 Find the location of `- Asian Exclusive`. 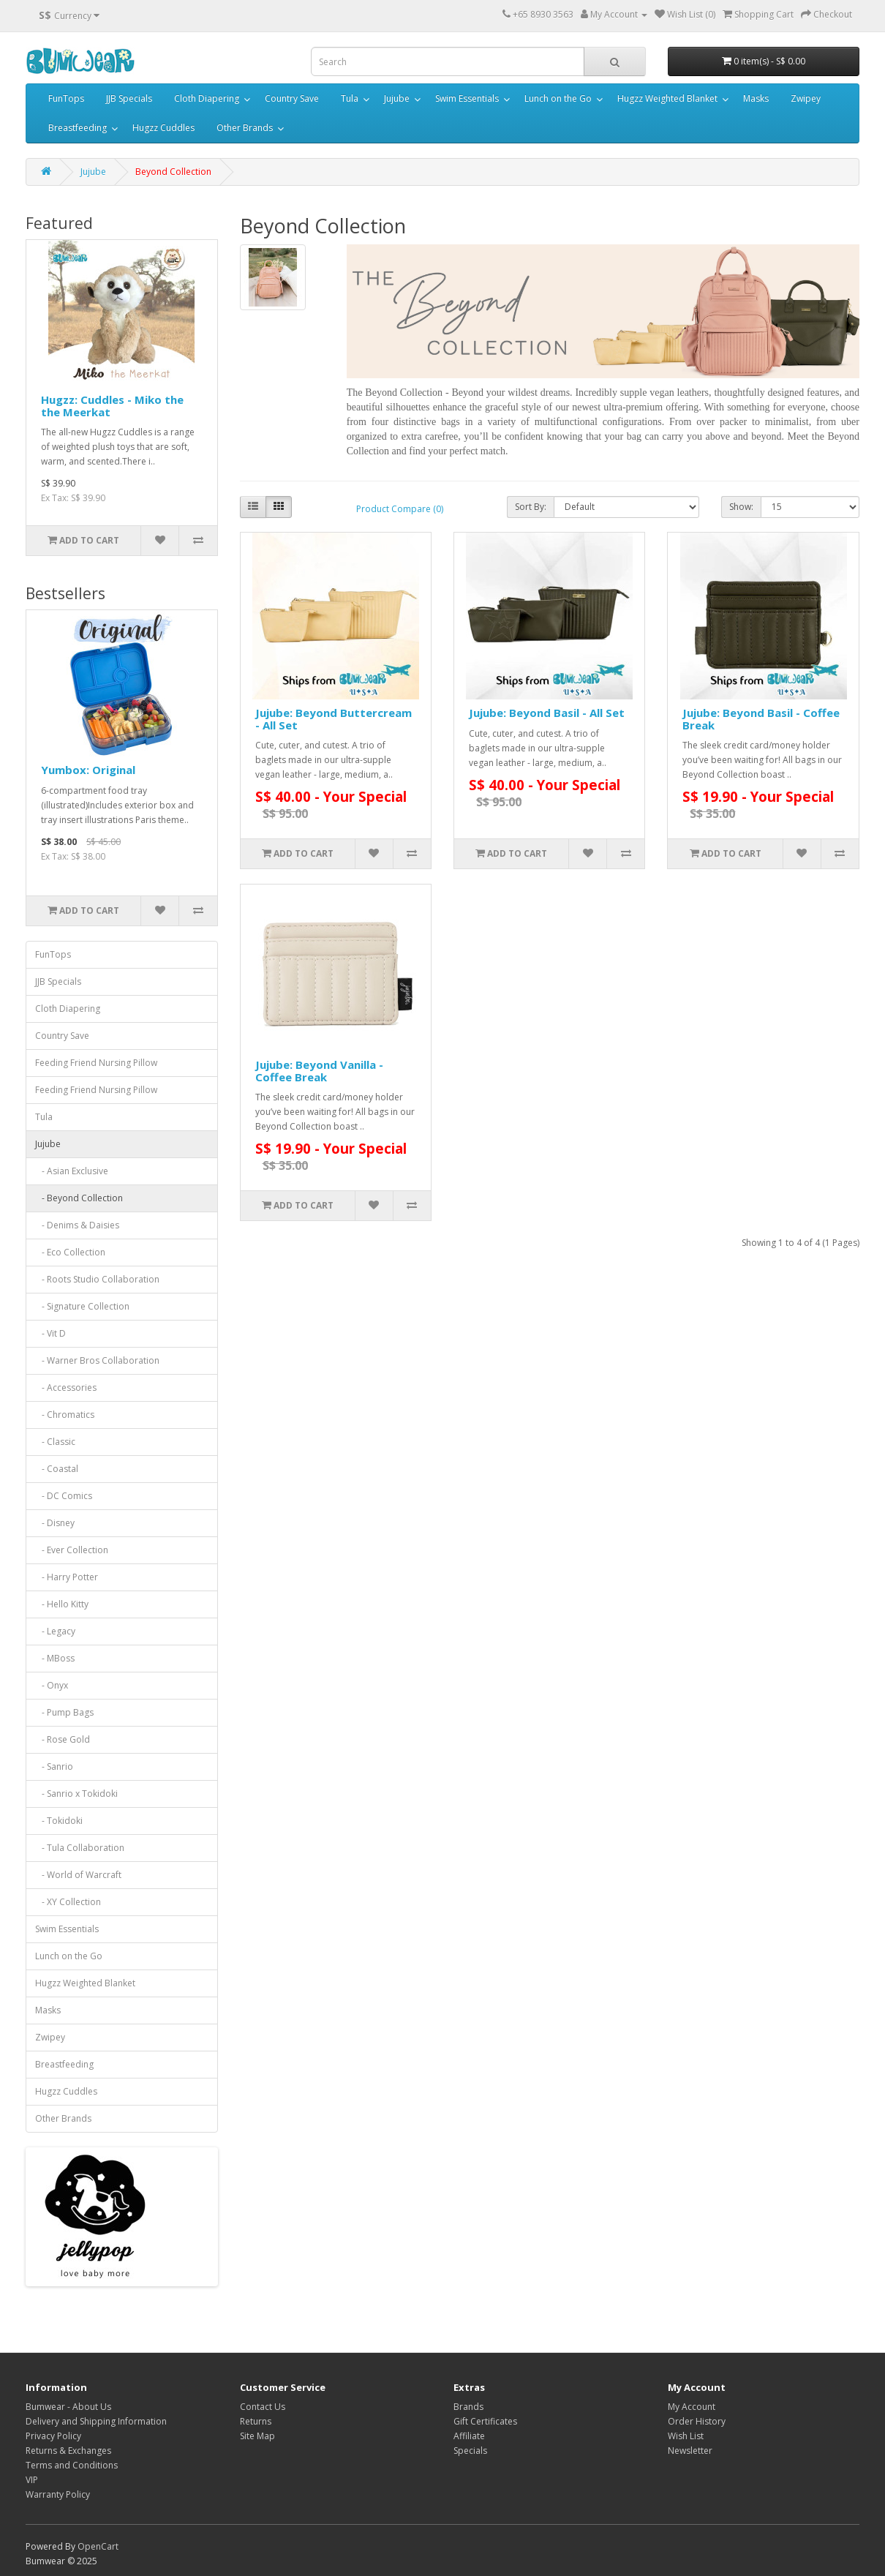

- Asian Exclusive is located at coordinates (71, 1171).